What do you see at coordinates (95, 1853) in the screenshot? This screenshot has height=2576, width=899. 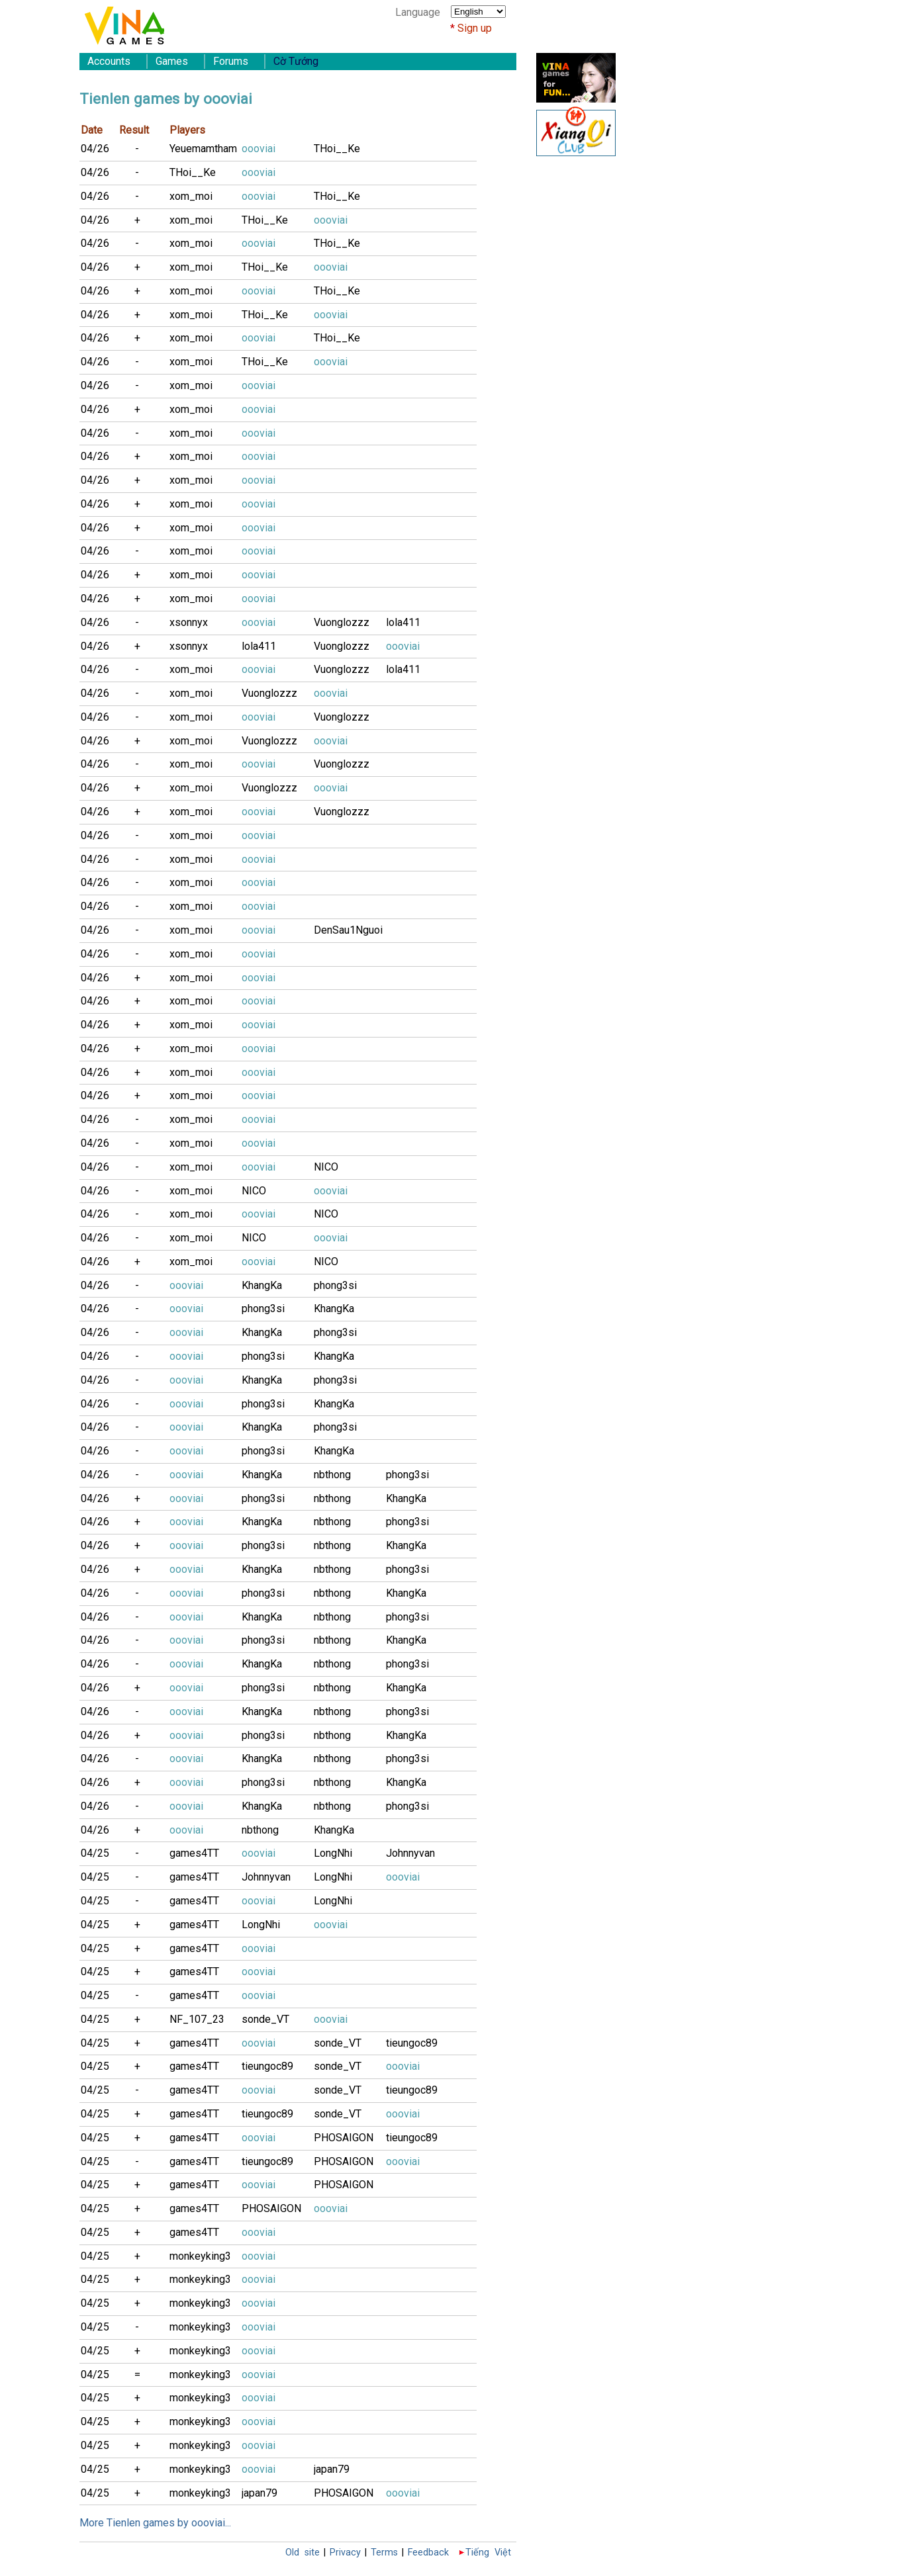 I see `04/25` at bounding box center [95, 1853].